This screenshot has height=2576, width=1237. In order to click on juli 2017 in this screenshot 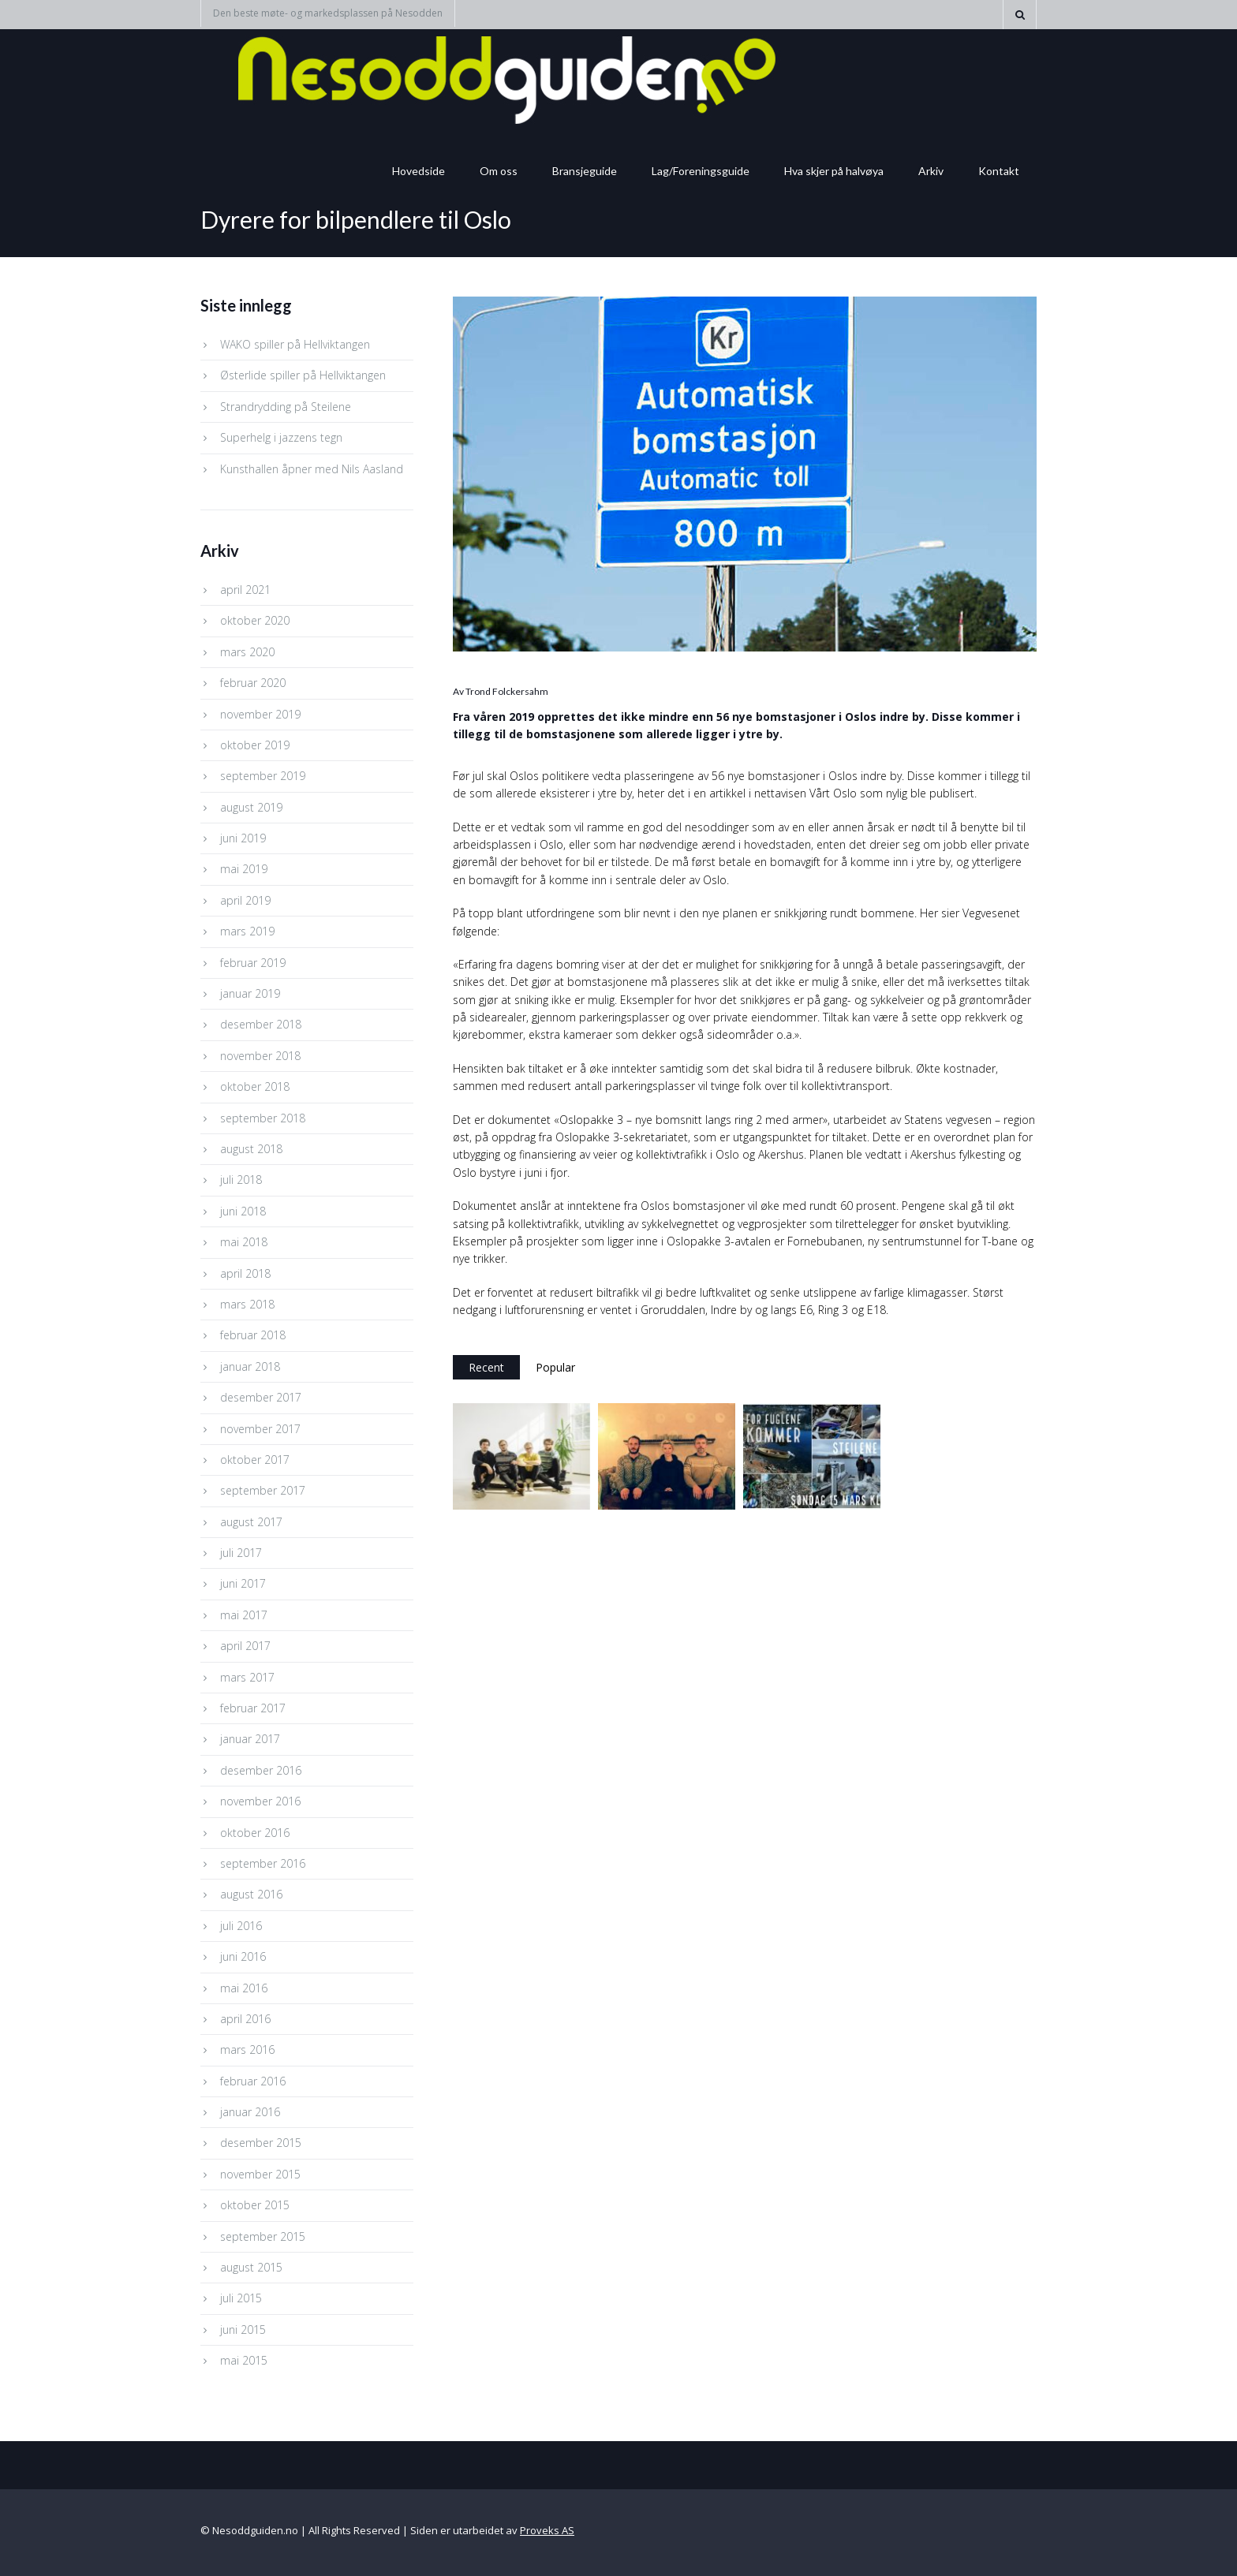, I will do `click(241, 1552)`.